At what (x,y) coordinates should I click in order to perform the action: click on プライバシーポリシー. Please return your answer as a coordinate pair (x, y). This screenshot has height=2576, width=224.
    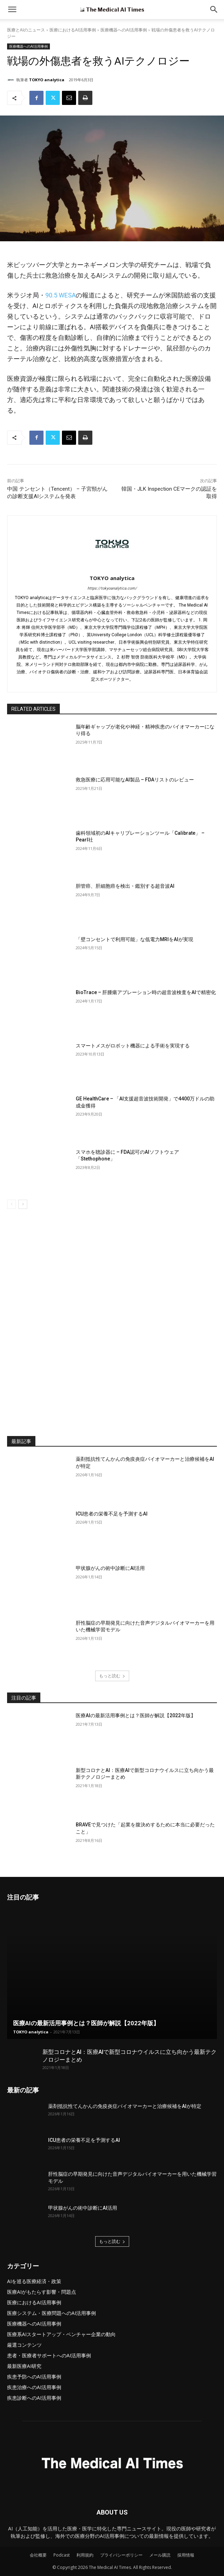
    Looking at the image, I should click on (121, 2555).